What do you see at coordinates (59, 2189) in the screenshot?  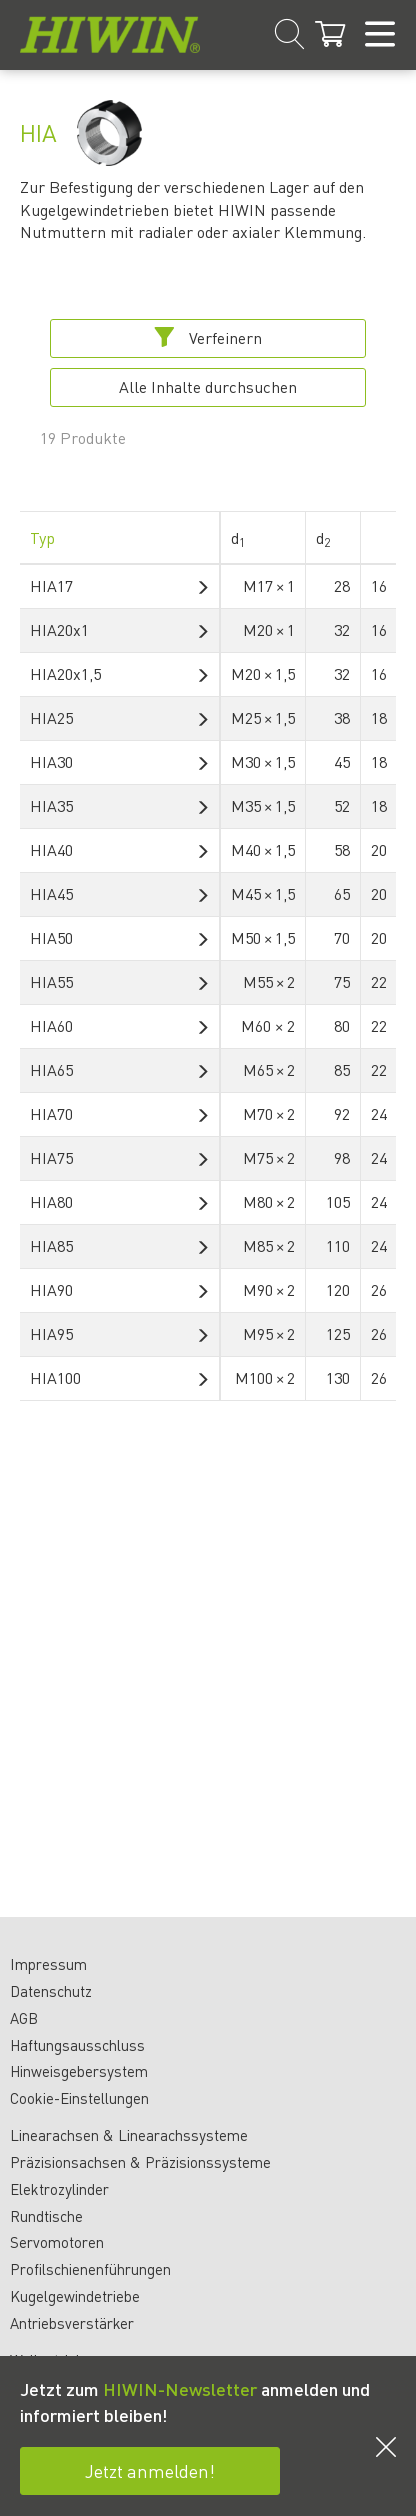 I see `Elektrozylinder` at bounding box center [59, 2189].